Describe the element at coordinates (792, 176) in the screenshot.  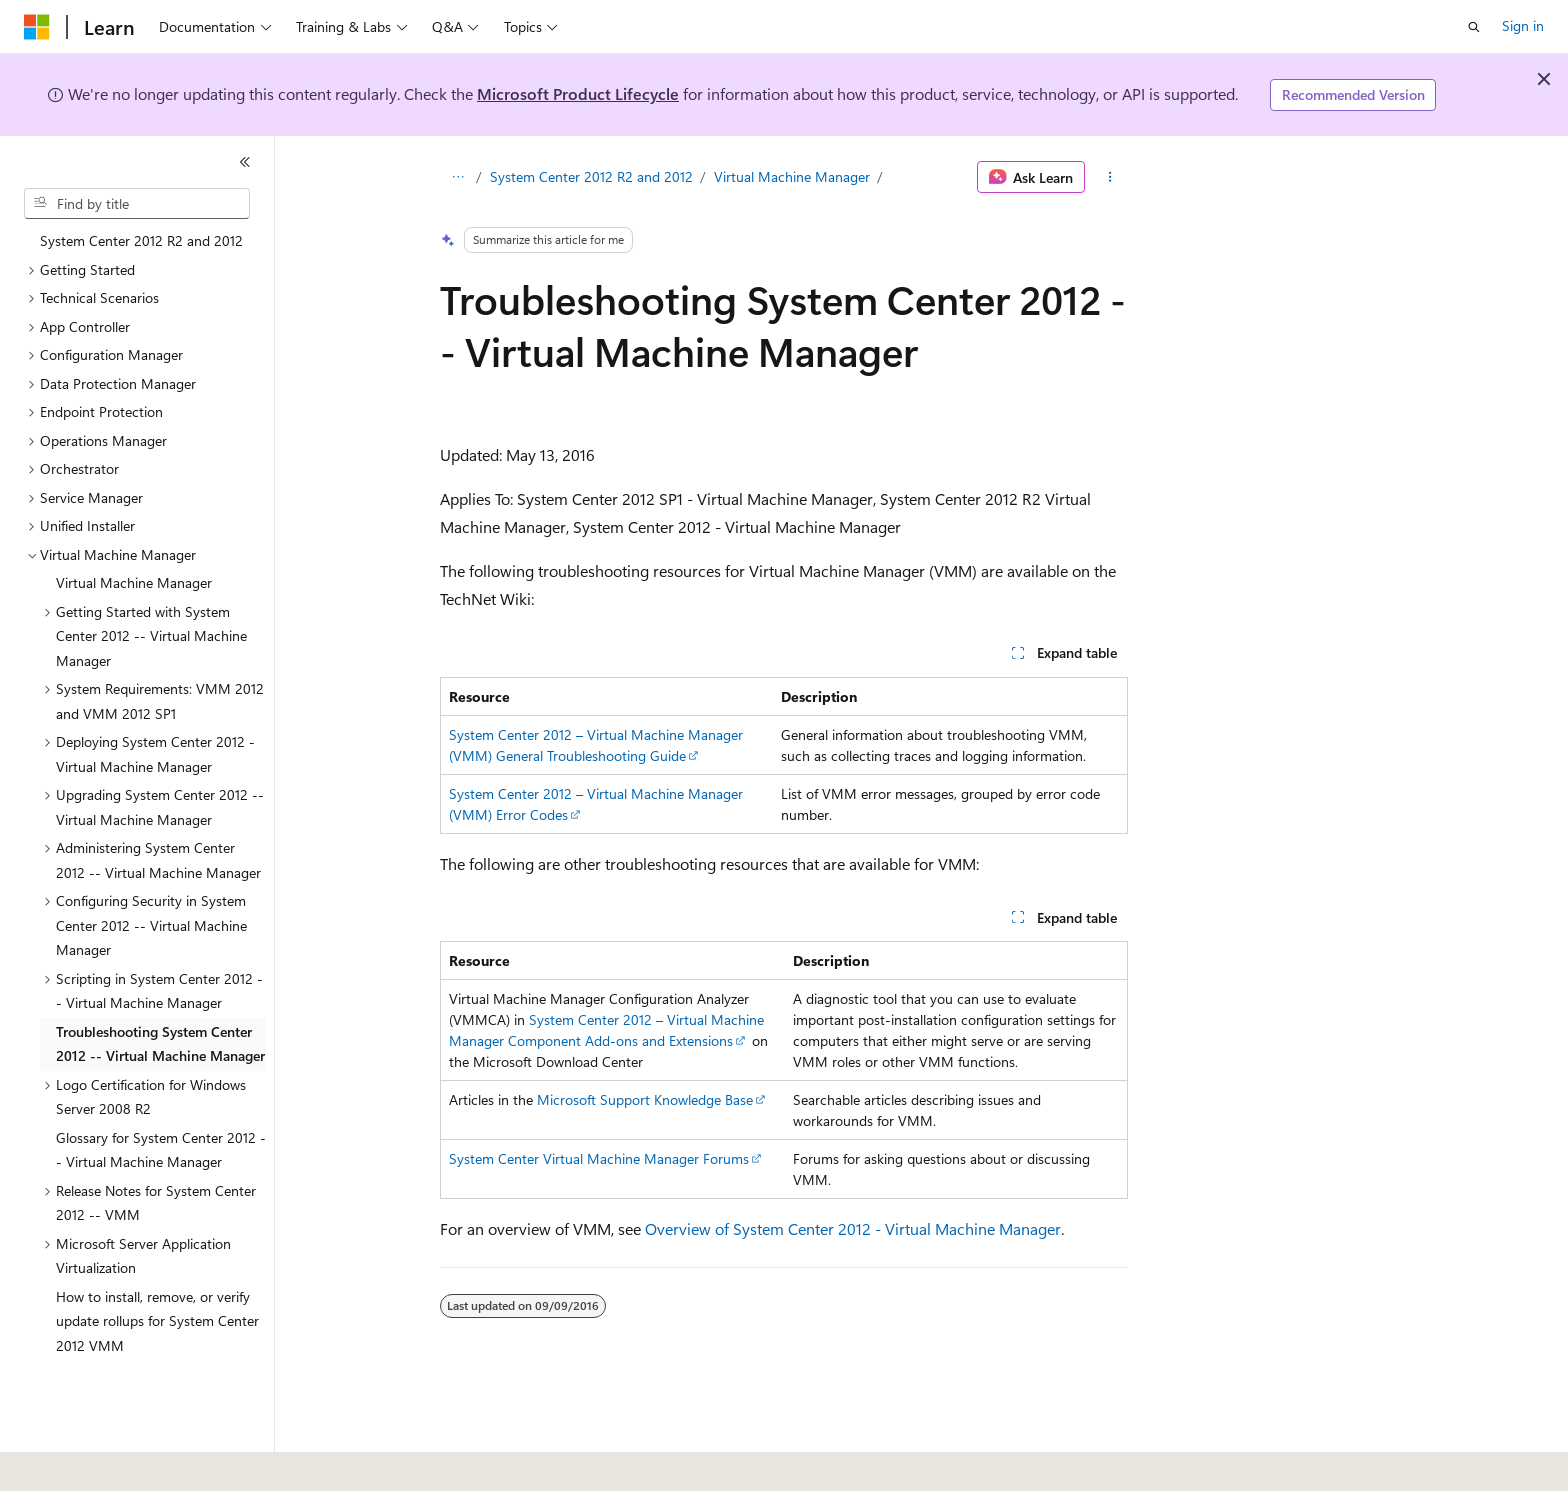
I see `Virtual Machine Manager` at that location.